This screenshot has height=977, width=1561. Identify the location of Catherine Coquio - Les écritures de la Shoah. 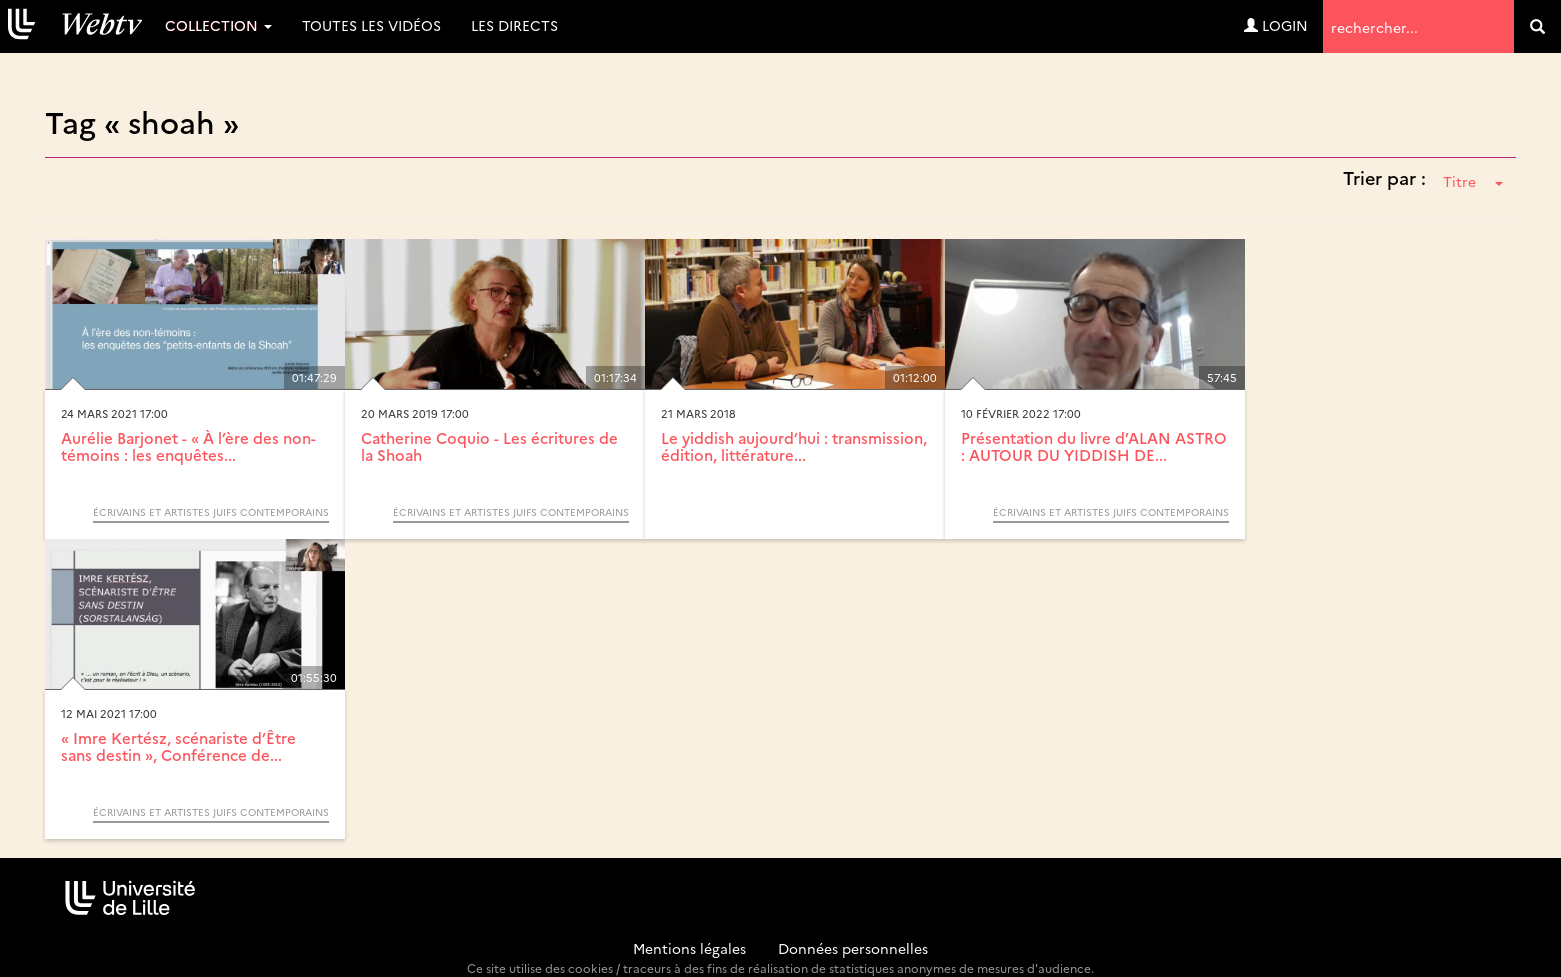
(489, 446).